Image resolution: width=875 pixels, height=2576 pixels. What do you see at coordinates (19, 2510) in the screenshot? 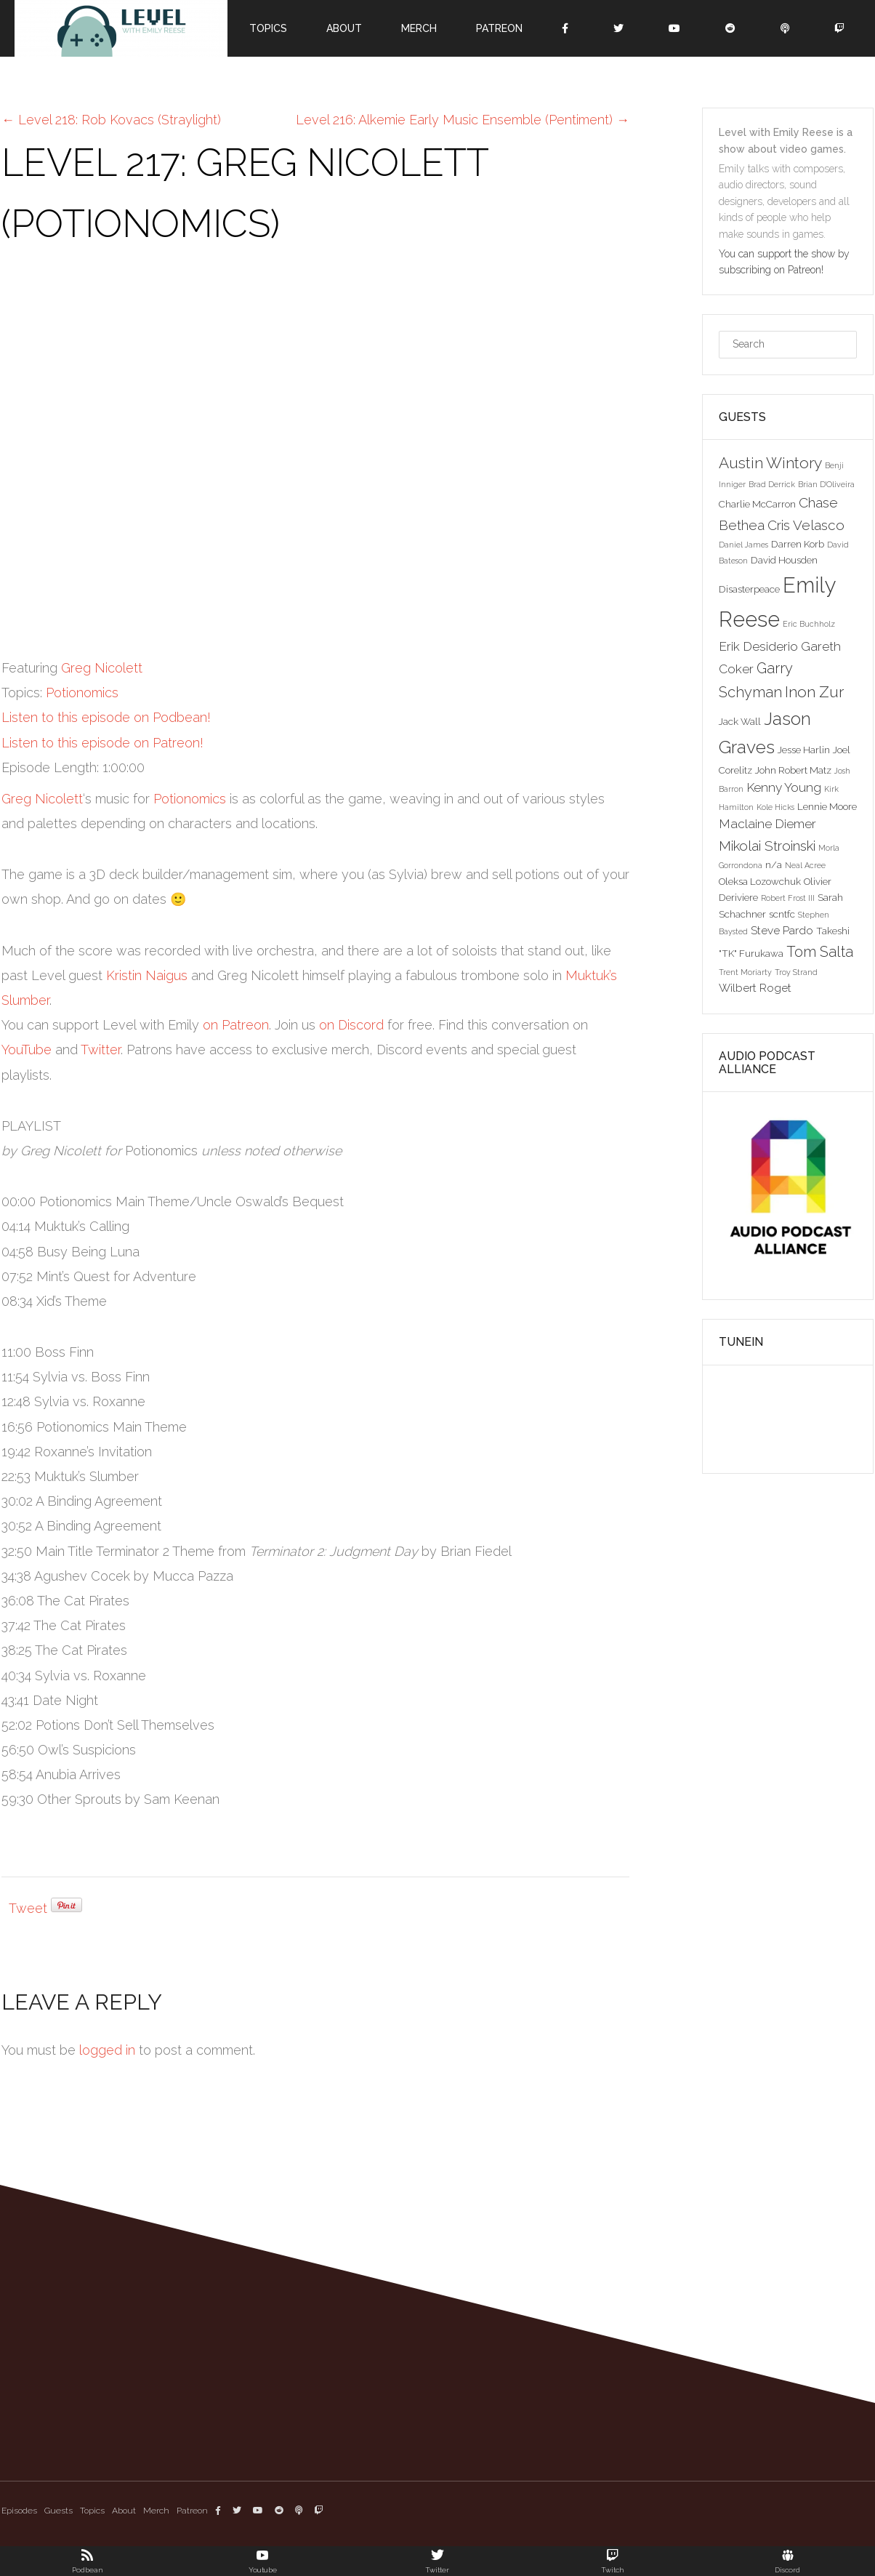
I see `Episodes` at bounding box center [19, 2510].